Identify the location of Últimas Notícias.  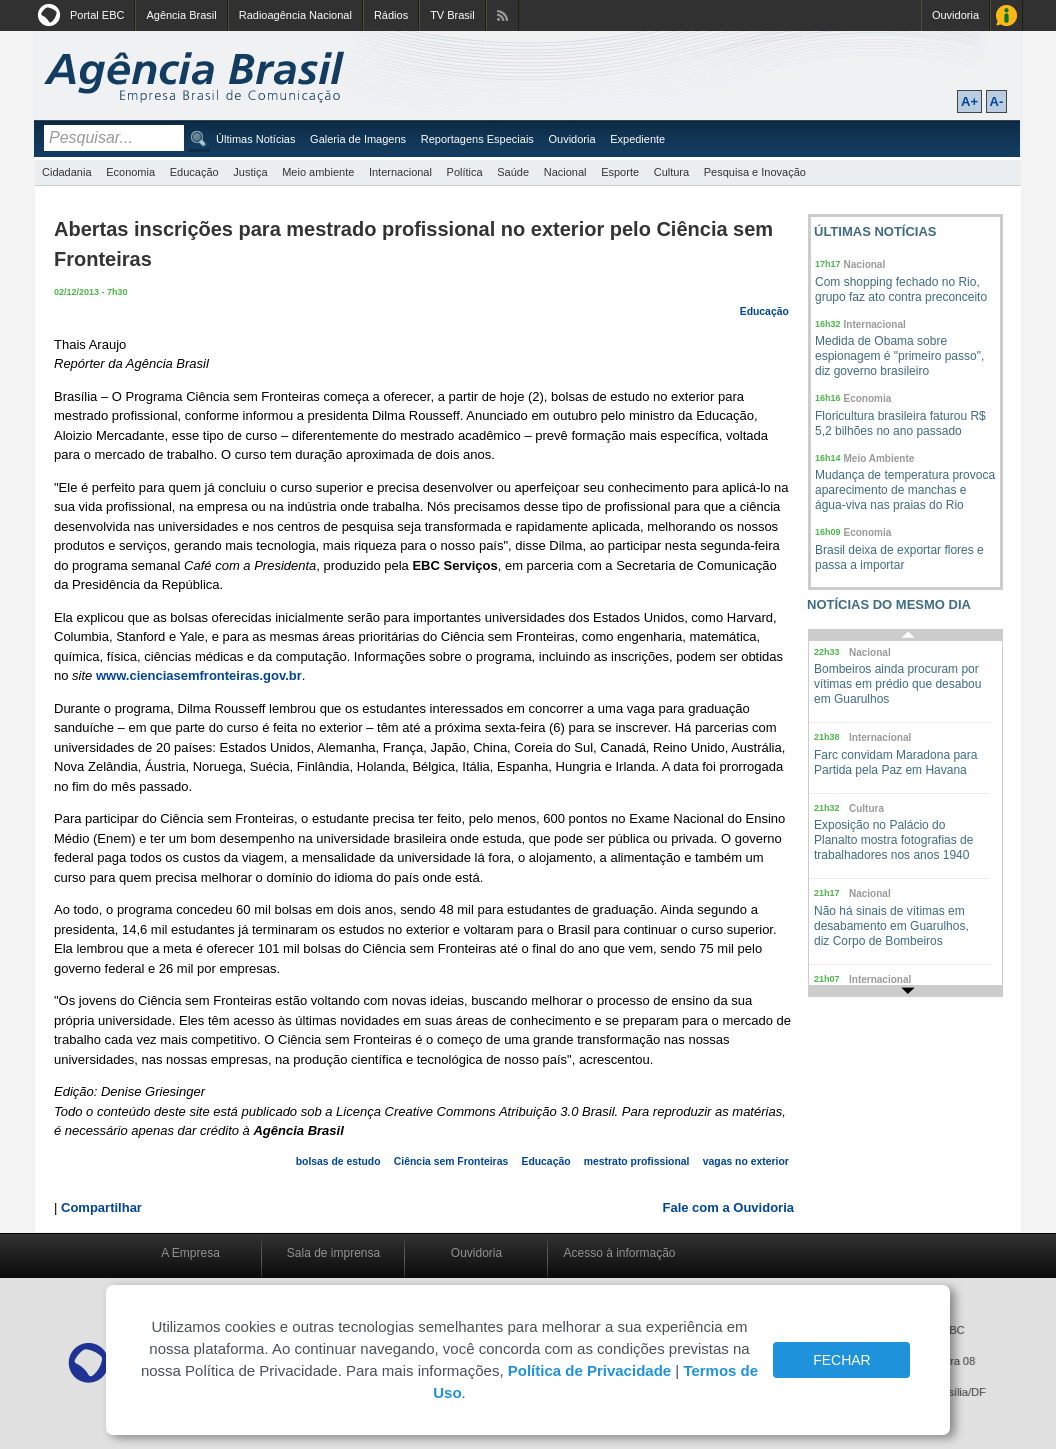
(255, 139).